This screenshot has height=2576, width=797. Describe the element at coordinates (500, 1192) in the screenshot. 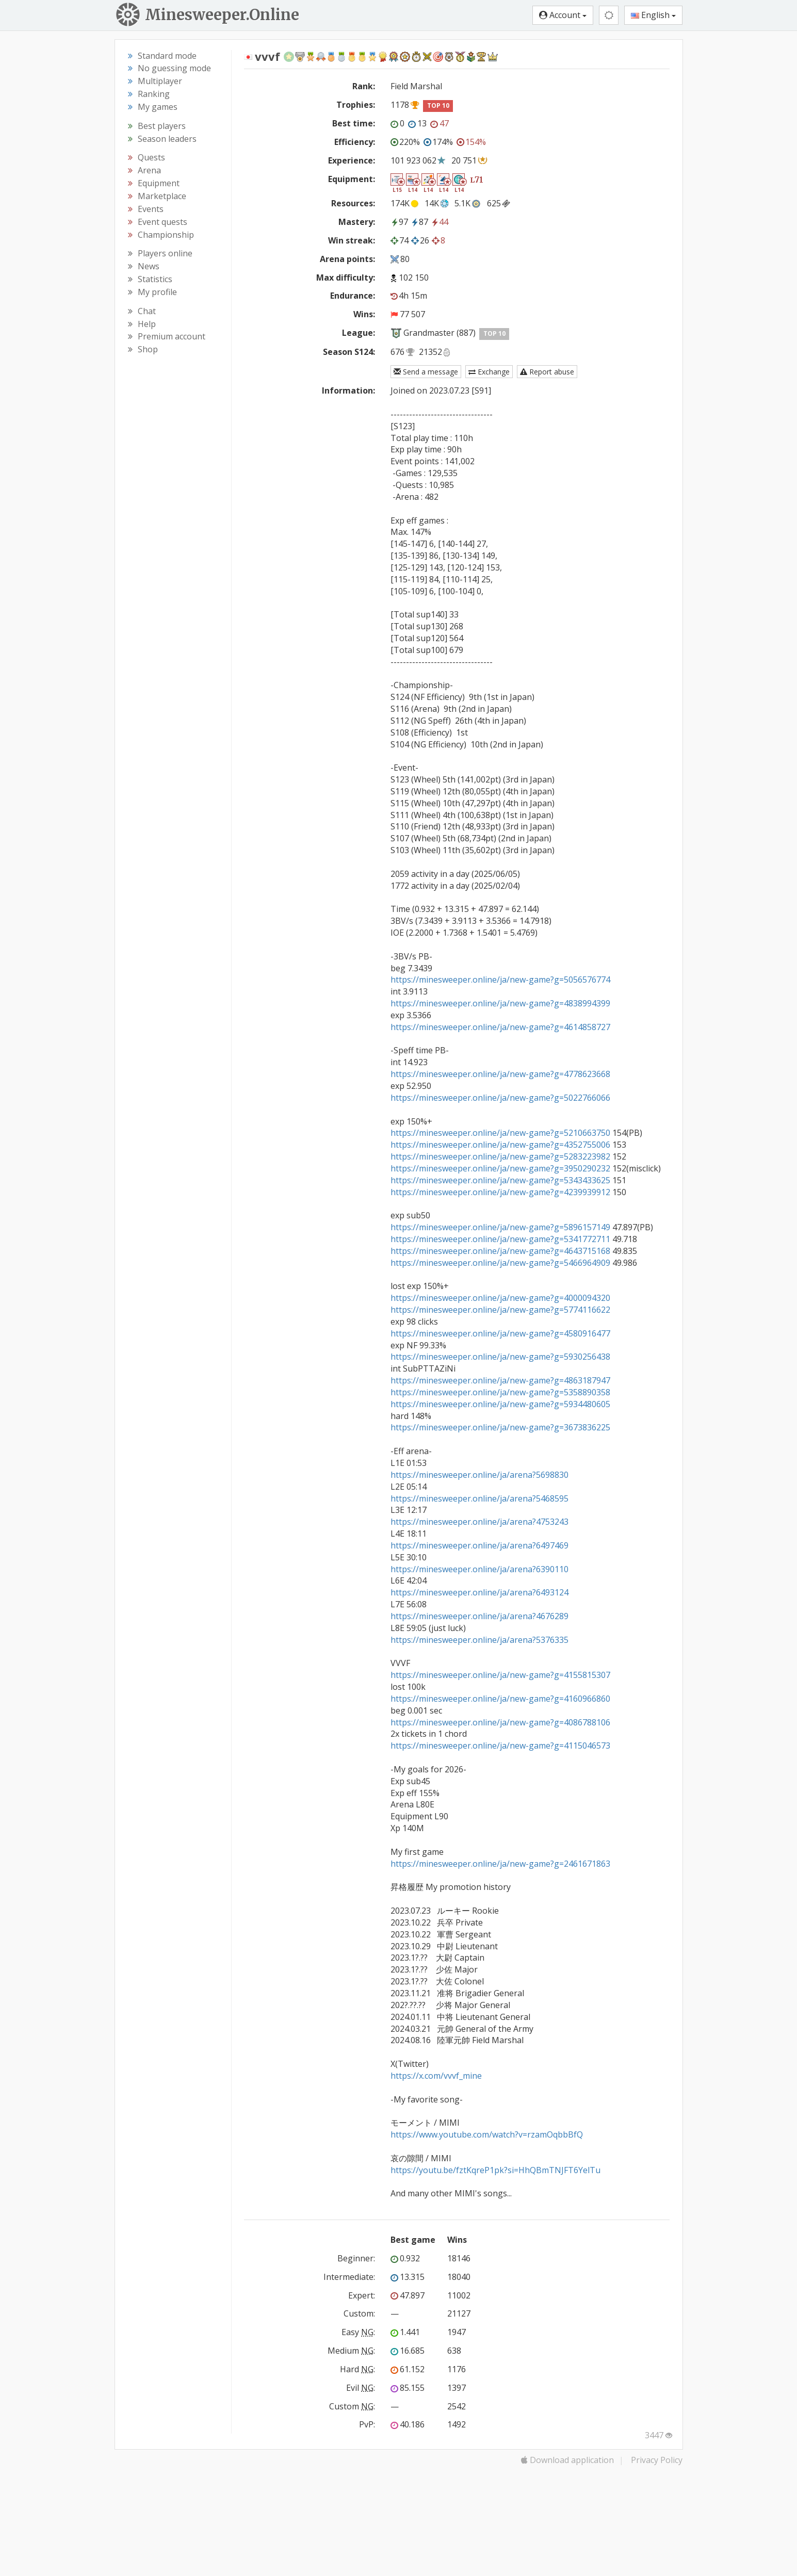

I see `https://minesweeper.online/ja/new-game?g=4239939912` at that location.